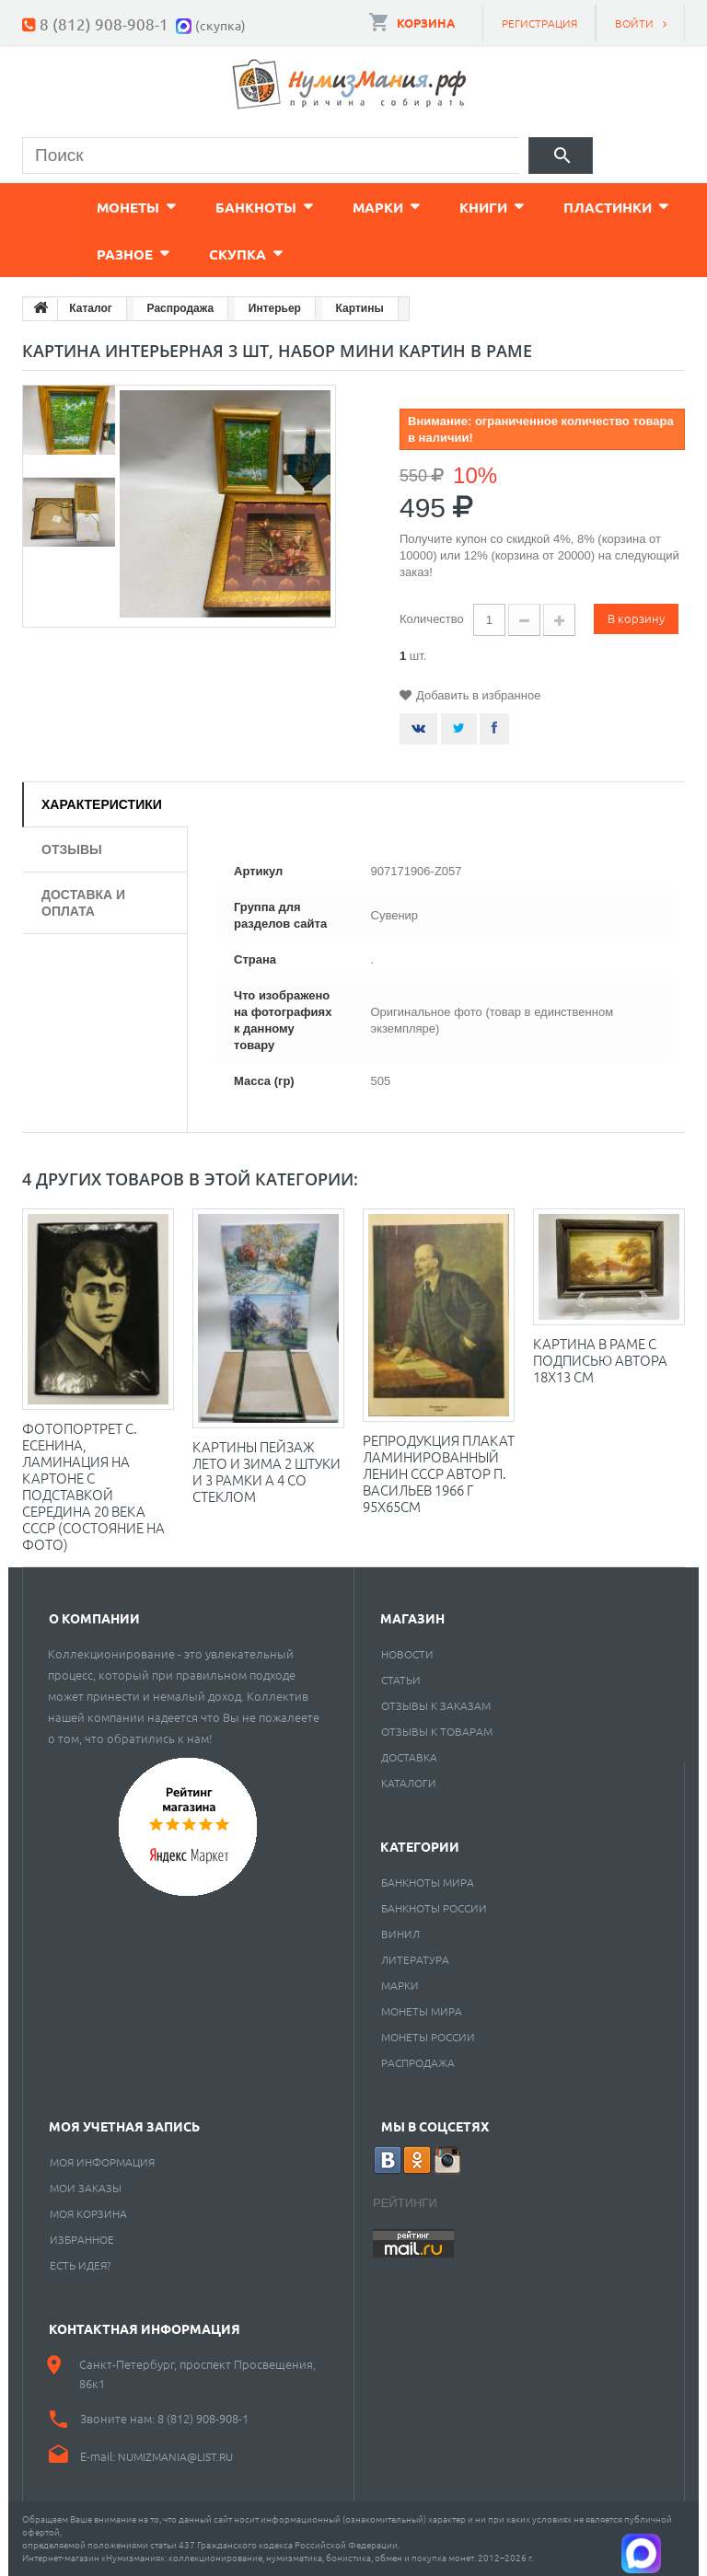  What do you see at coordinates (409, 1757) in the screenshot?
I see `Доставка` at bounding box center [409, 1757].